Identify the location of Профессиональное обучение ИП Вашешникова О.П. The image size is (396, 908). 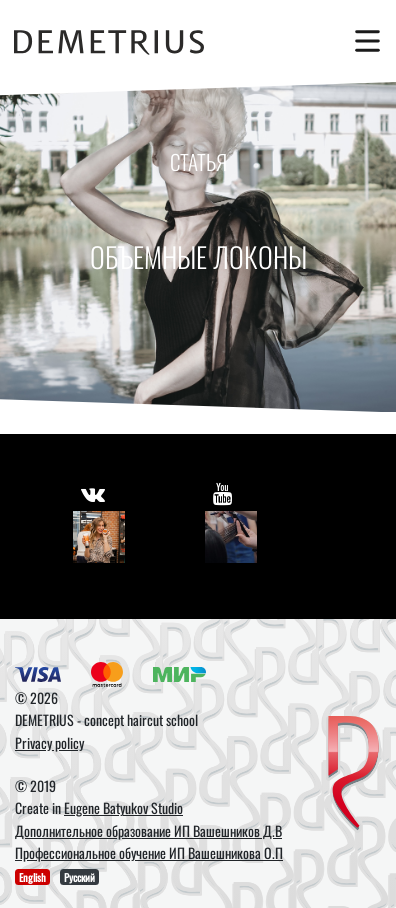
(149, 852).